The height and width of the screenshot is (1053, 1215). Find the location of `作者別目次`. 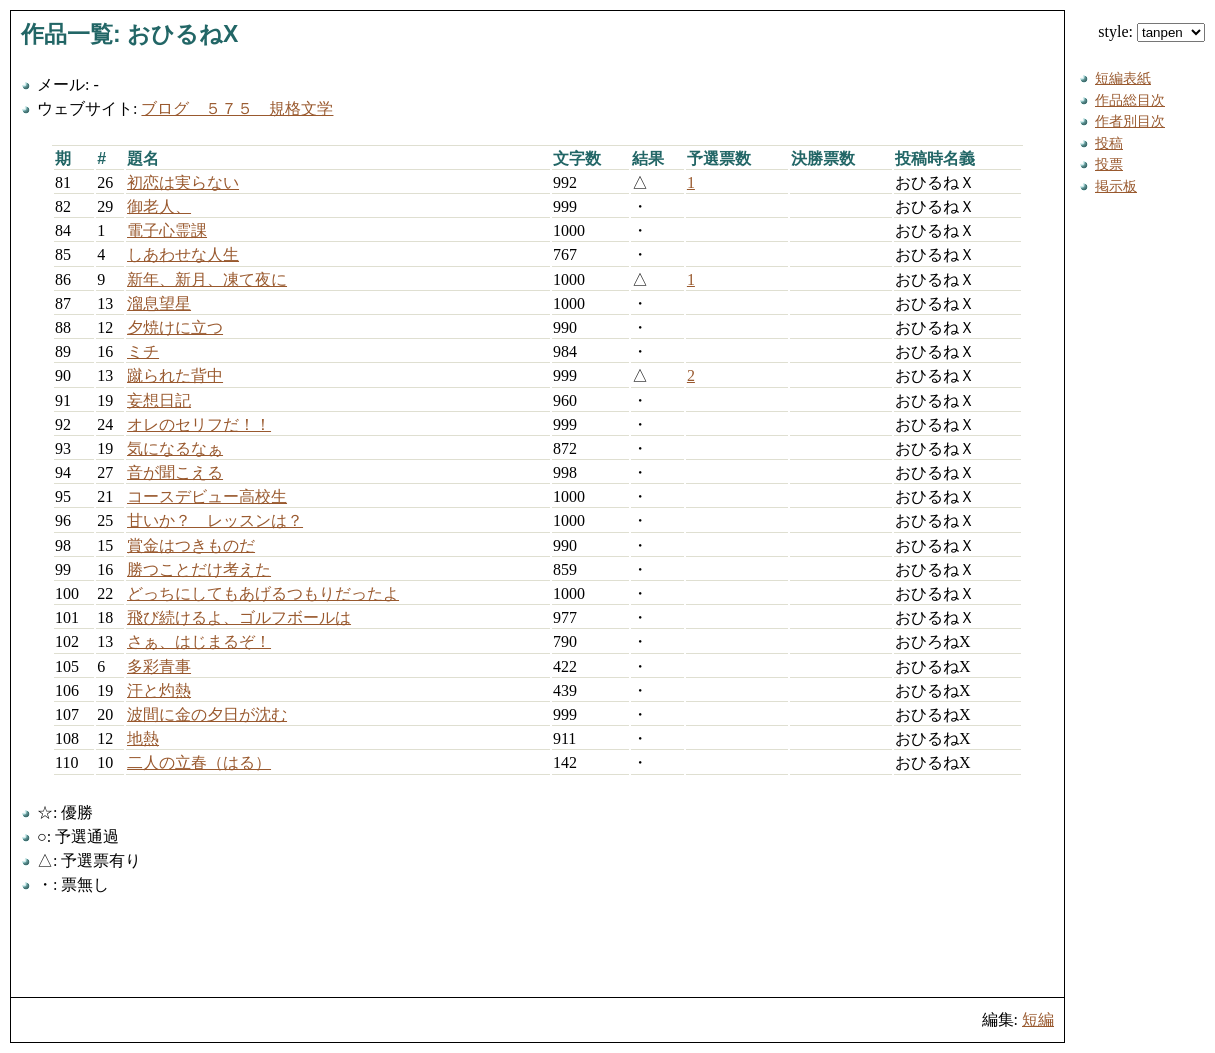

作者別目次 is located at coordinates (1130, 121).